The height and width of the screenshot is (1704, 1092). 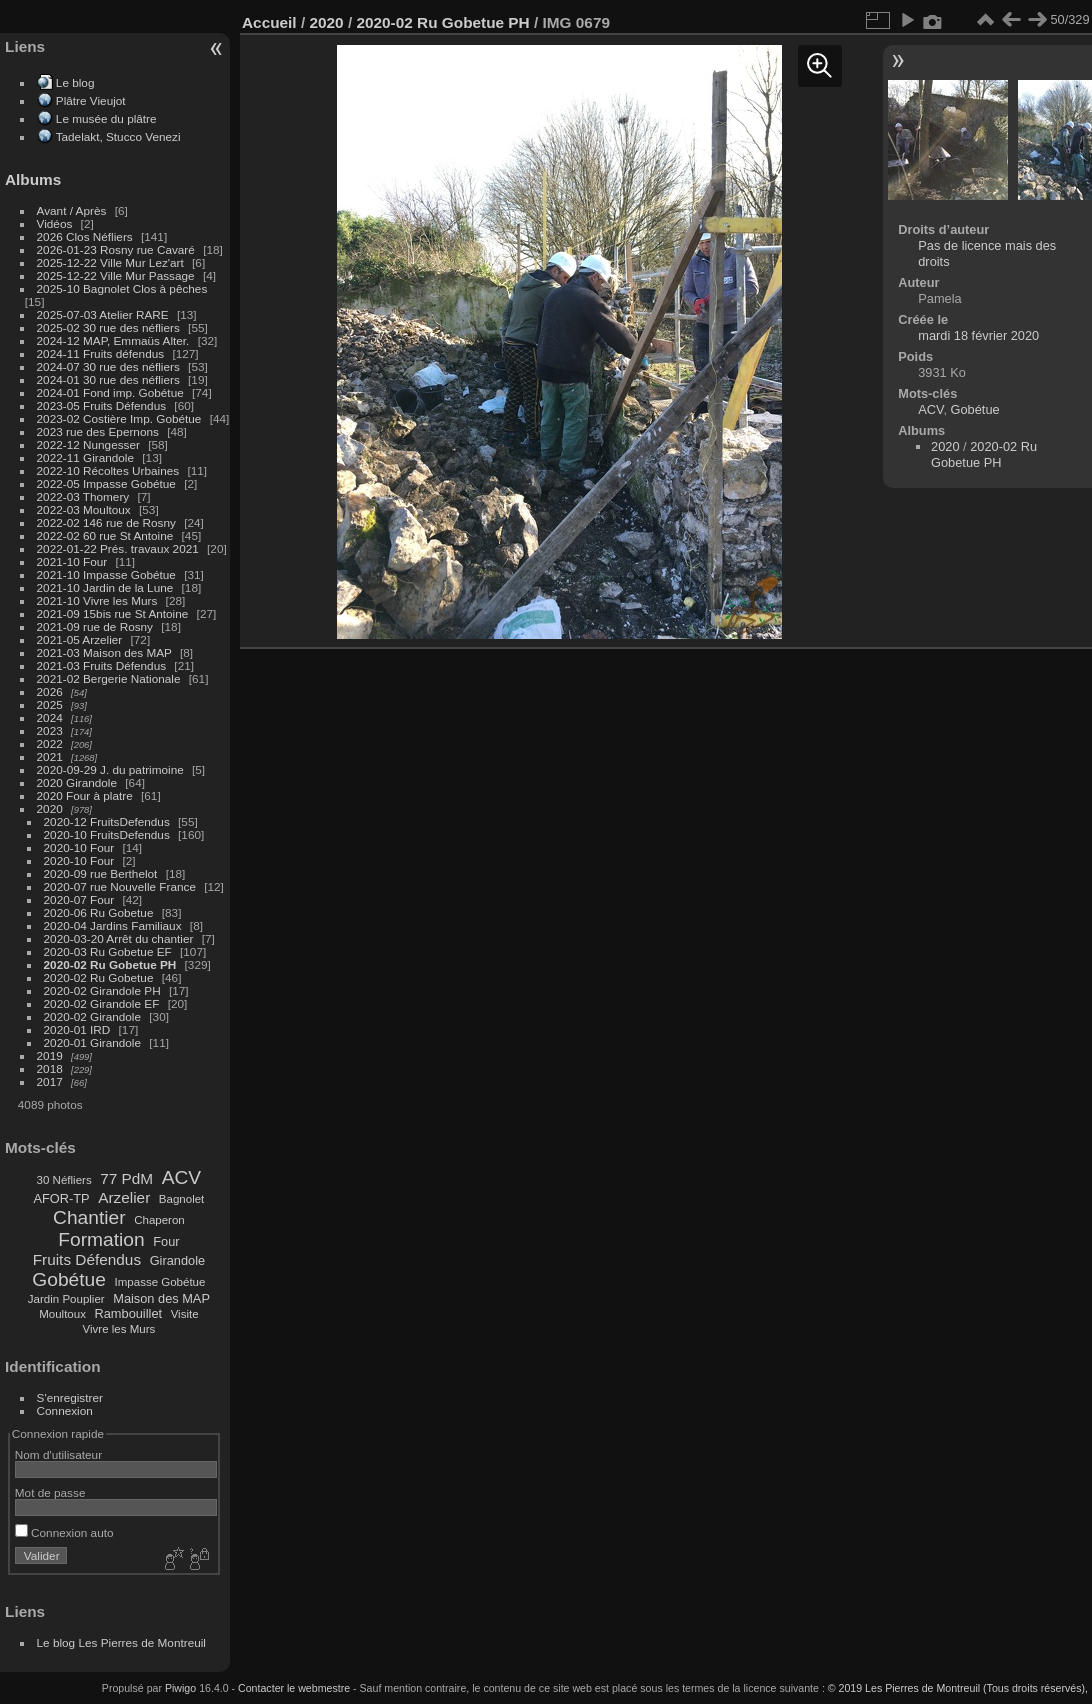 What do you see at coordinates (99, 912) in the screenshot?
I see `2020-06 Ru Gobetue` at bounding box center [99, 912].